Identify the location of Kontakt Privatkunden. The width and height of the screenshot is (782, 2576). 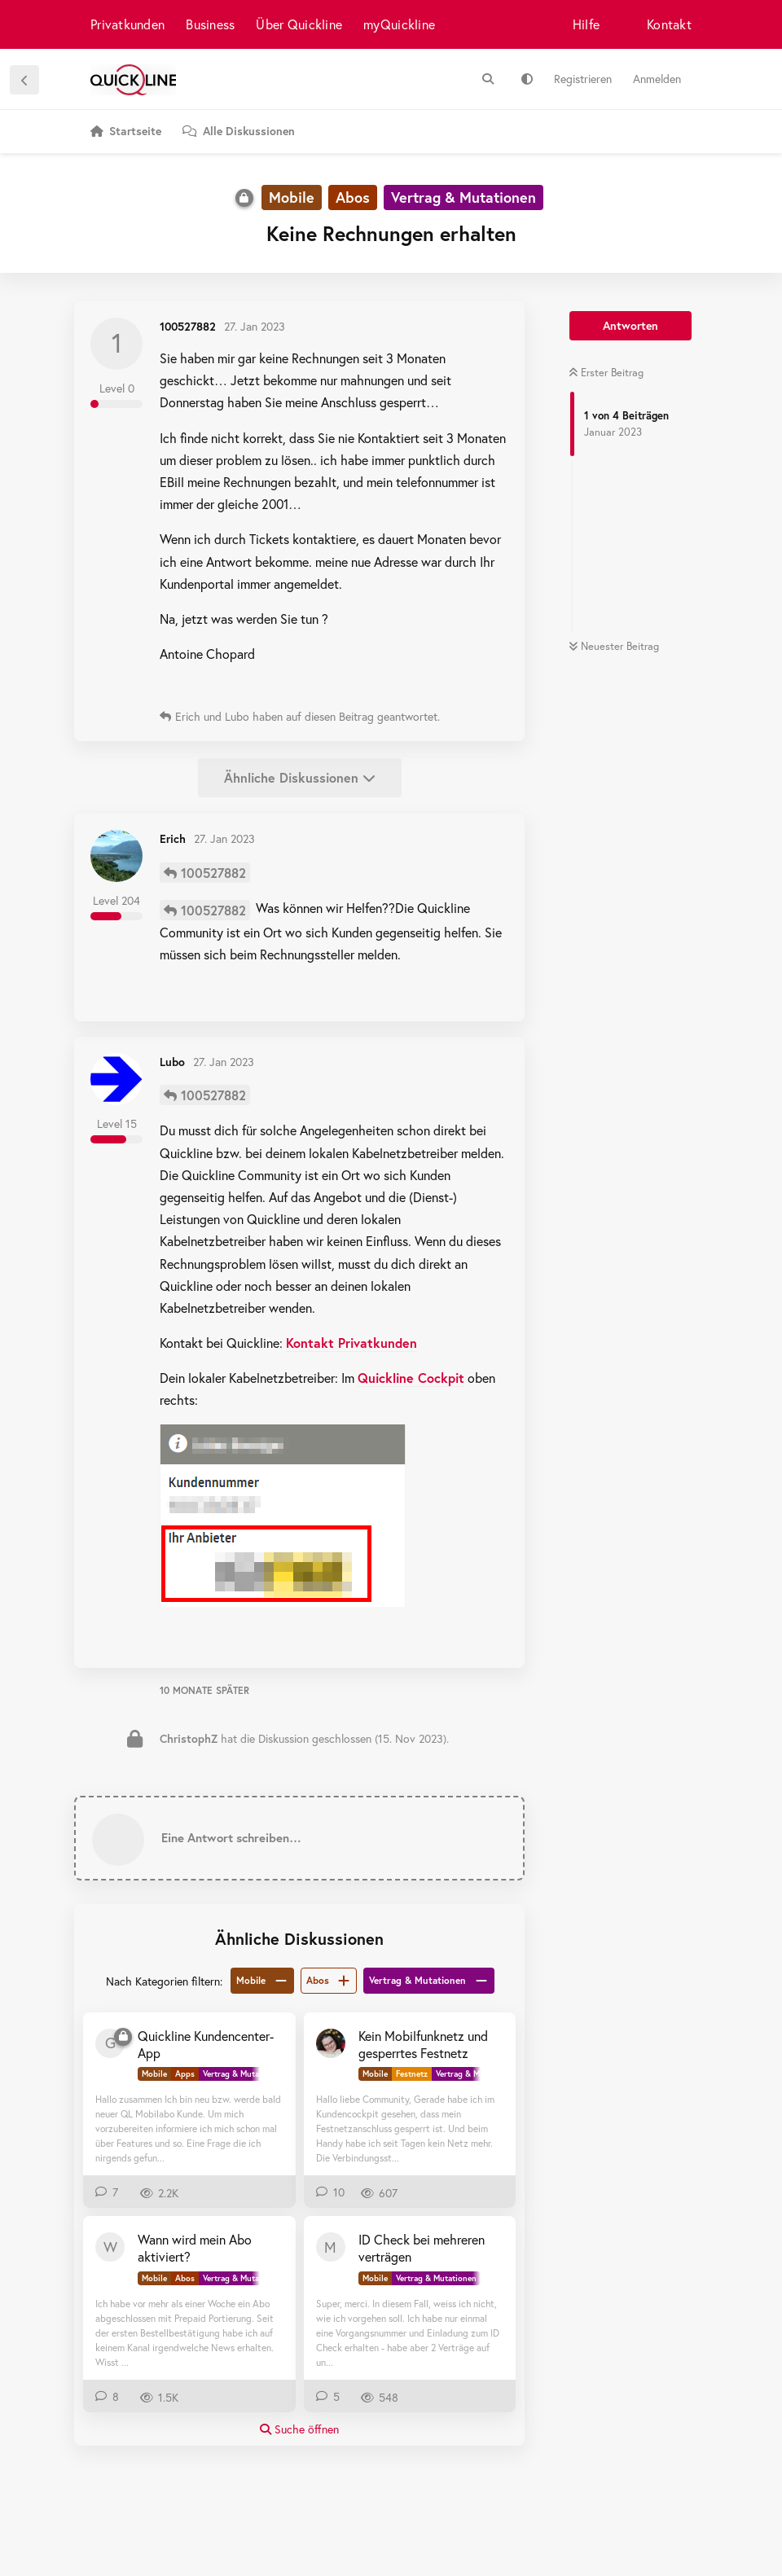
(351, 1342).